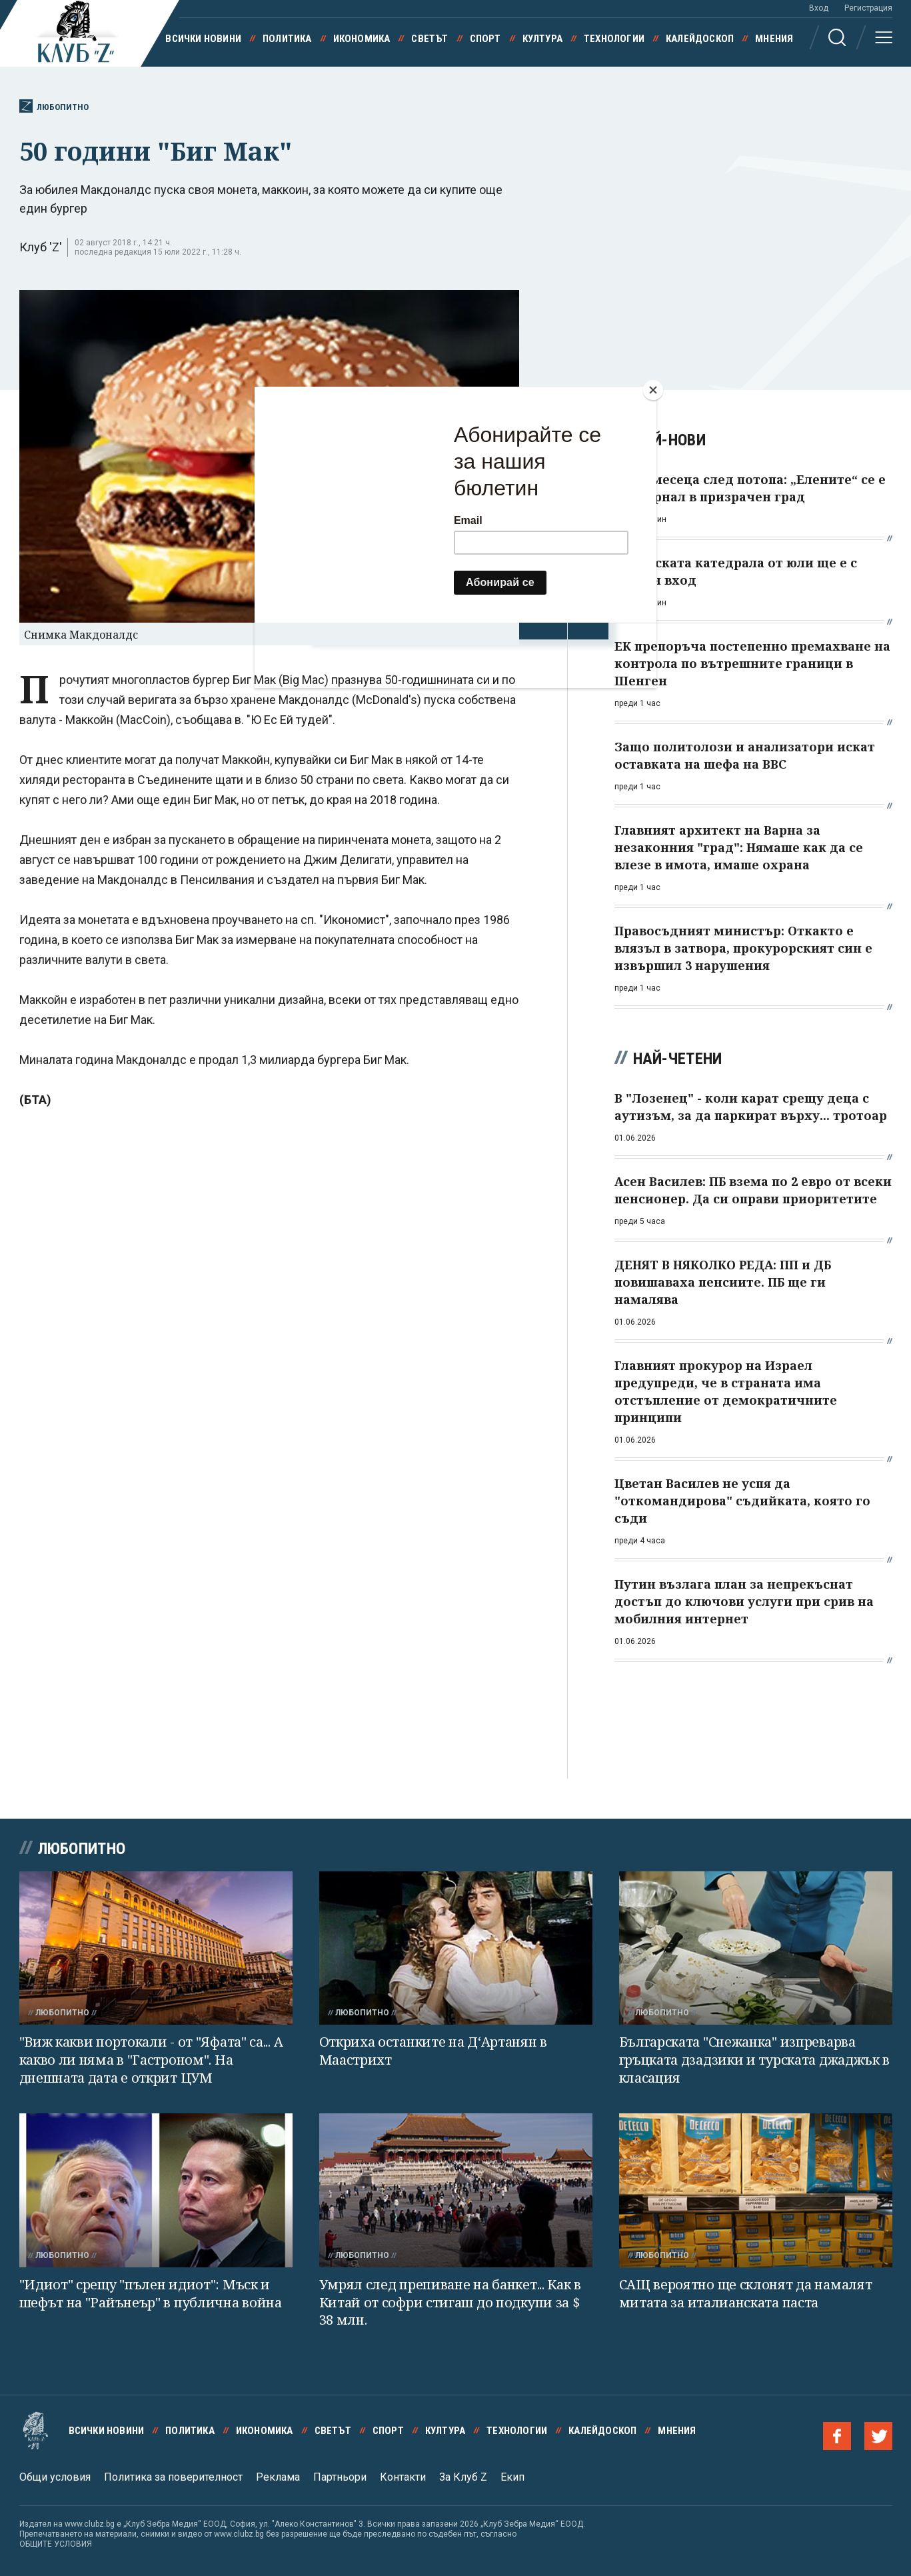 This screenshot has width=911, height=2576. Describe the element at coordinates (403, 2477) in the screenshot. I see `Контакти` at that location.